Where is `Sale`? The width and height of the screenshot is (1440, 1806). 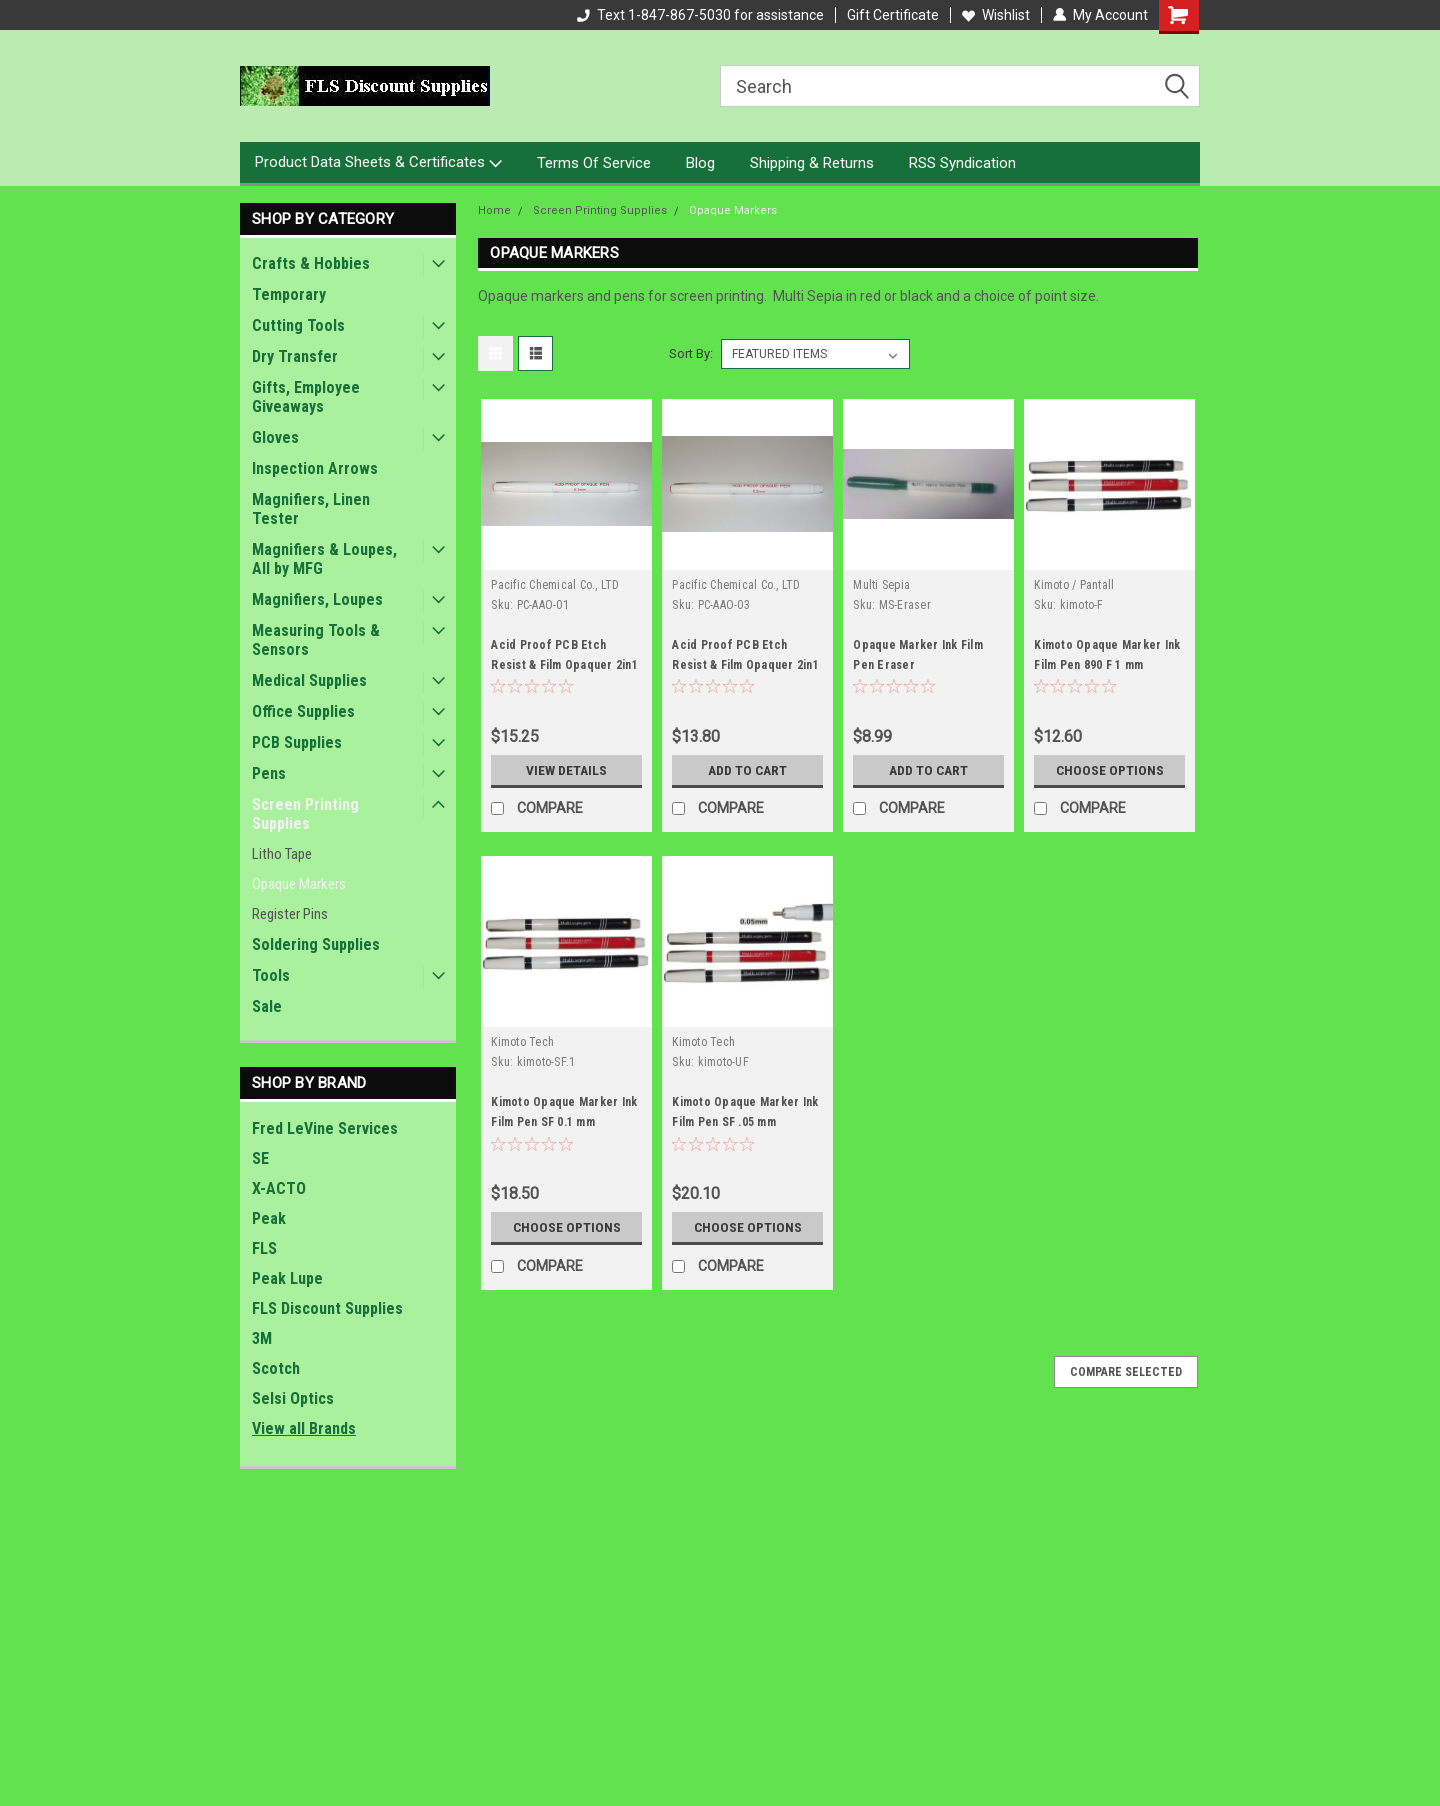 Sale is located at coordinates (267, 1006).